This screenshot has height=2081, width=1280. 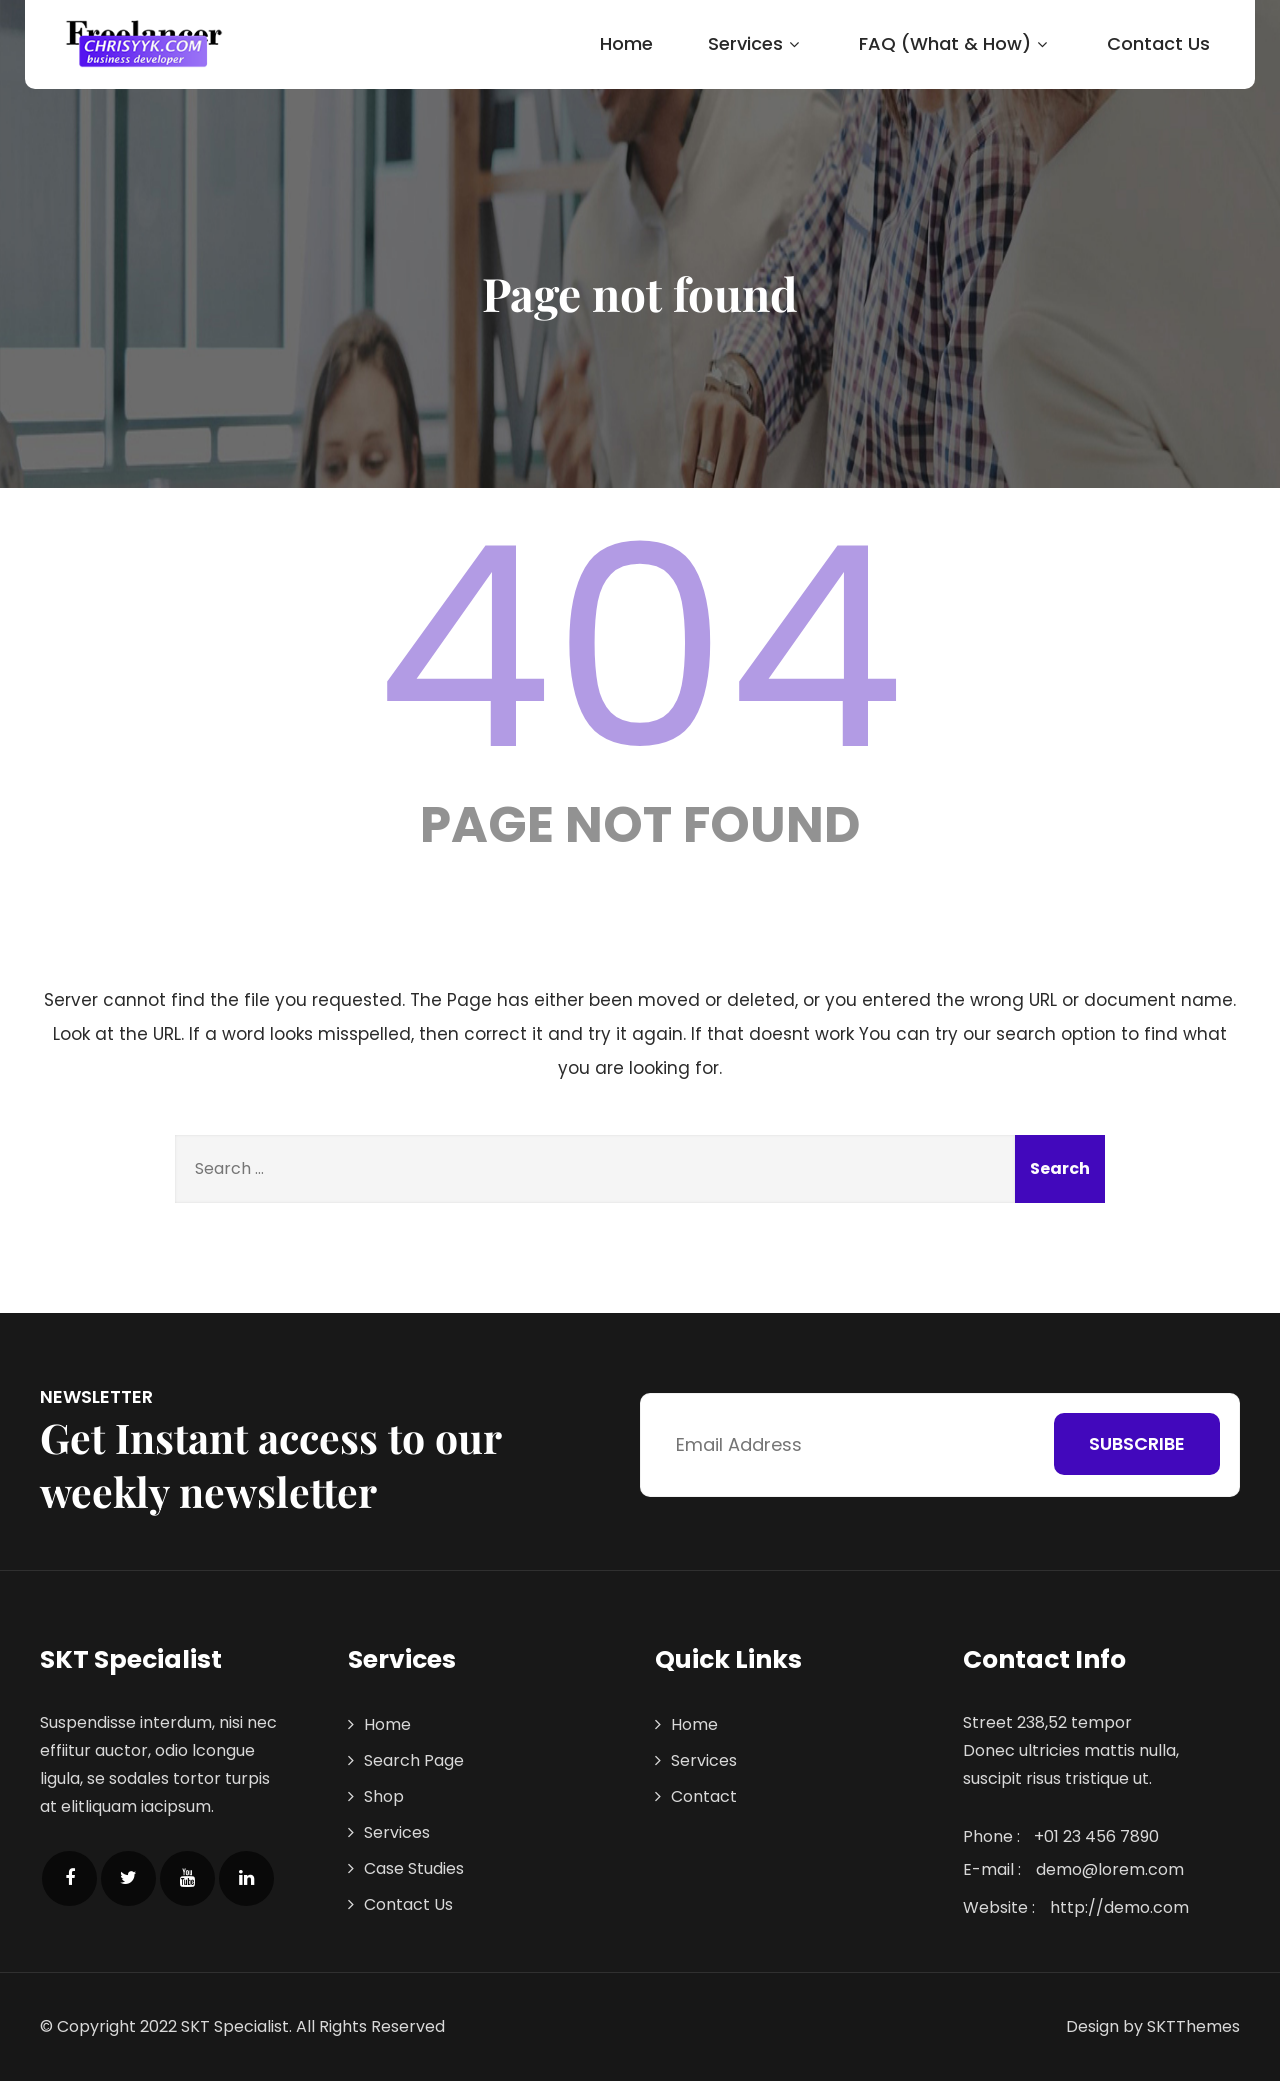 What do you see at coordinates (626, 43) in the screenshot?
I see `Home` at bounding box center [626, 43].